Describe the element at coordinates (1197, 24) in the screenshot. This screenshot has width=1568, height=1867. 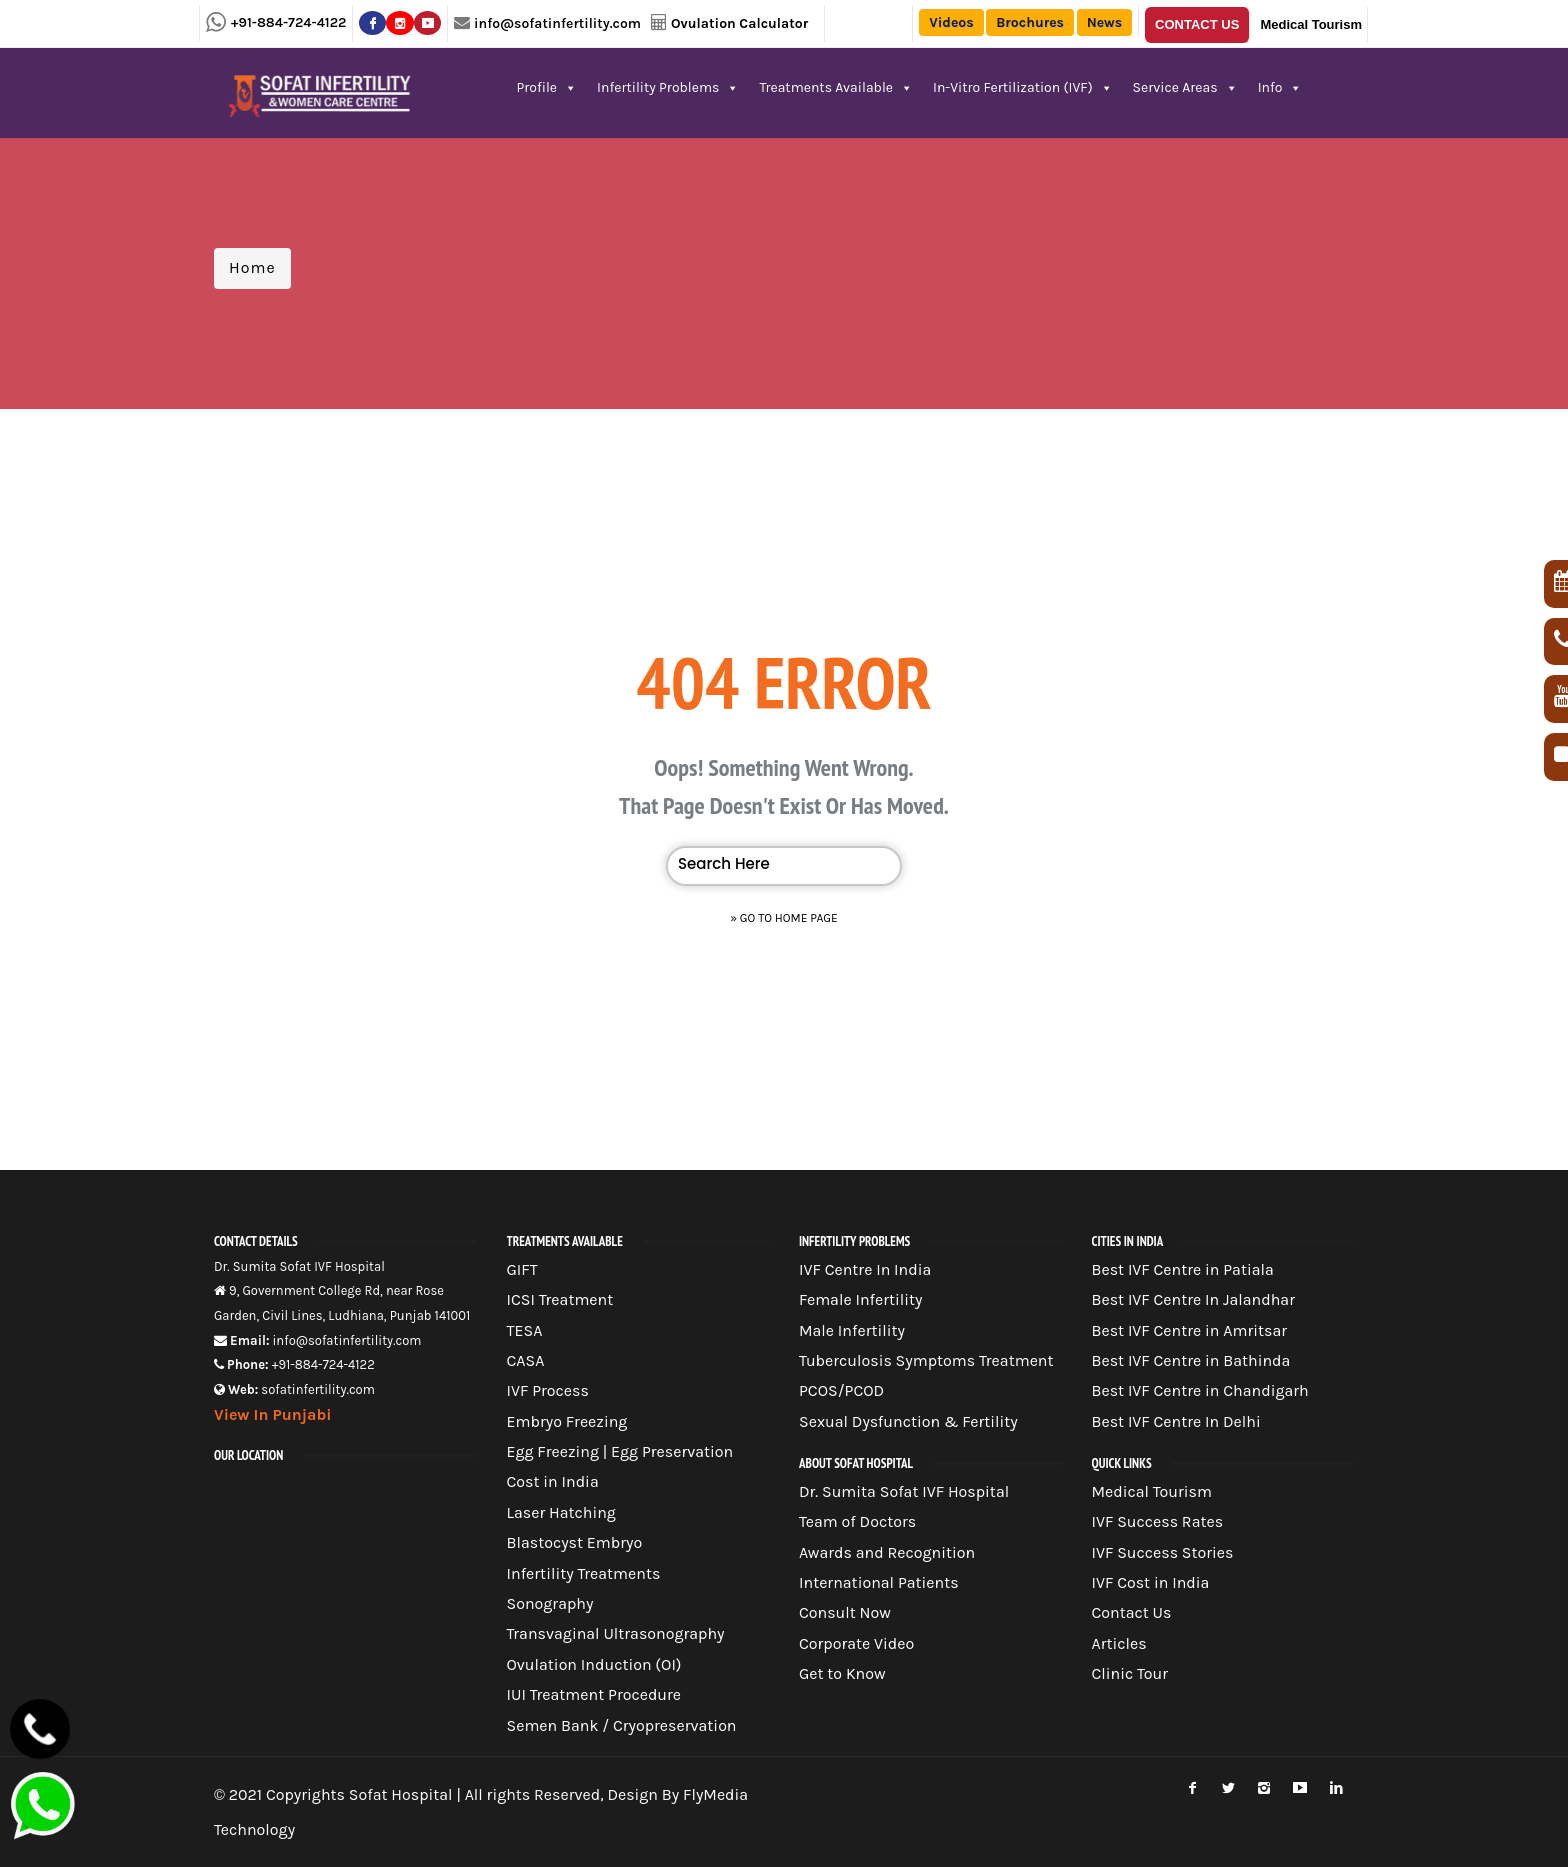
I see `Contact Us` at that location.